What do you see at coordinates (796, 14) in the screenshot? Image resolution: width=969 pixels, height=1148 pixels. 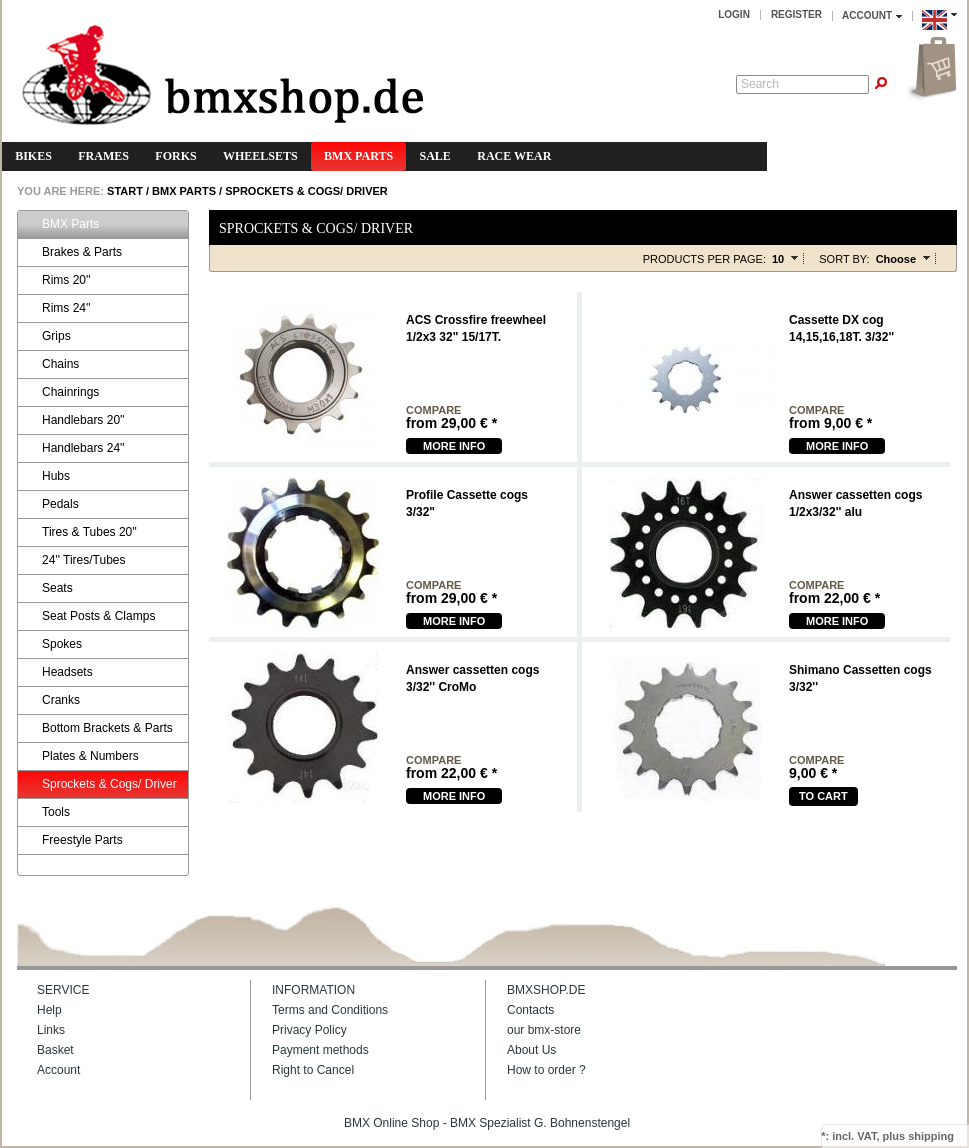 I see `Register` at bounding box center [796, 14].